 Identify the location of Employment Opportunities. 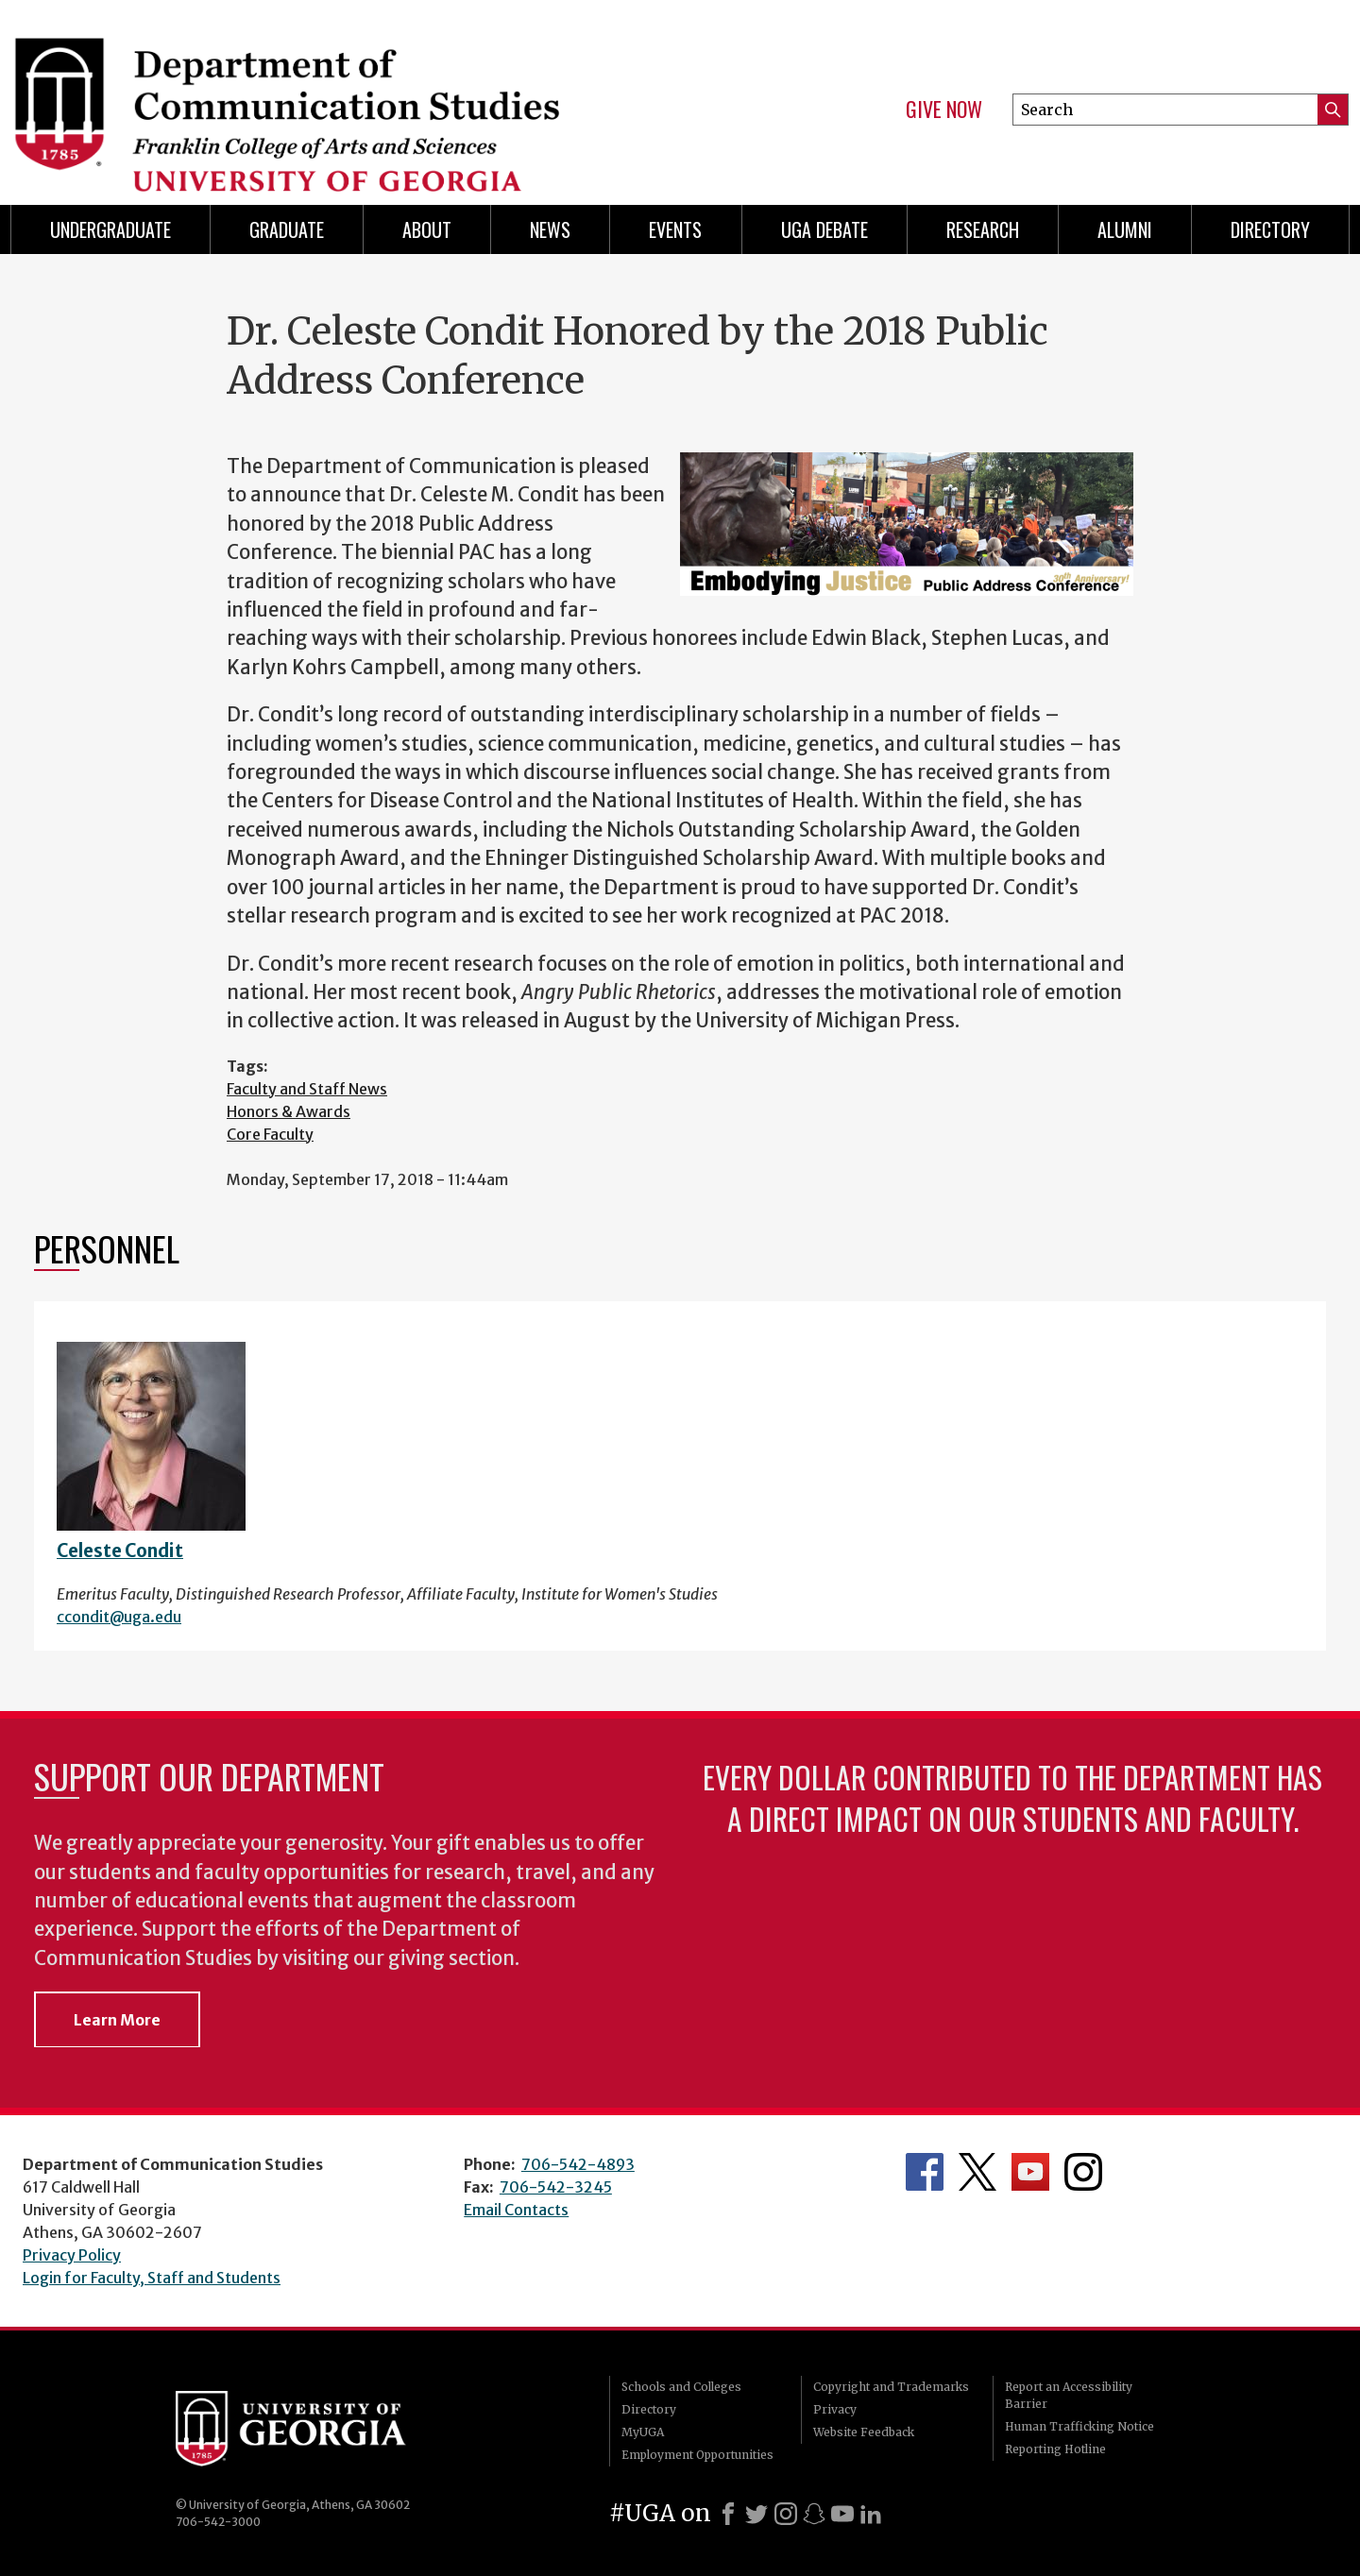
(697, 2455).